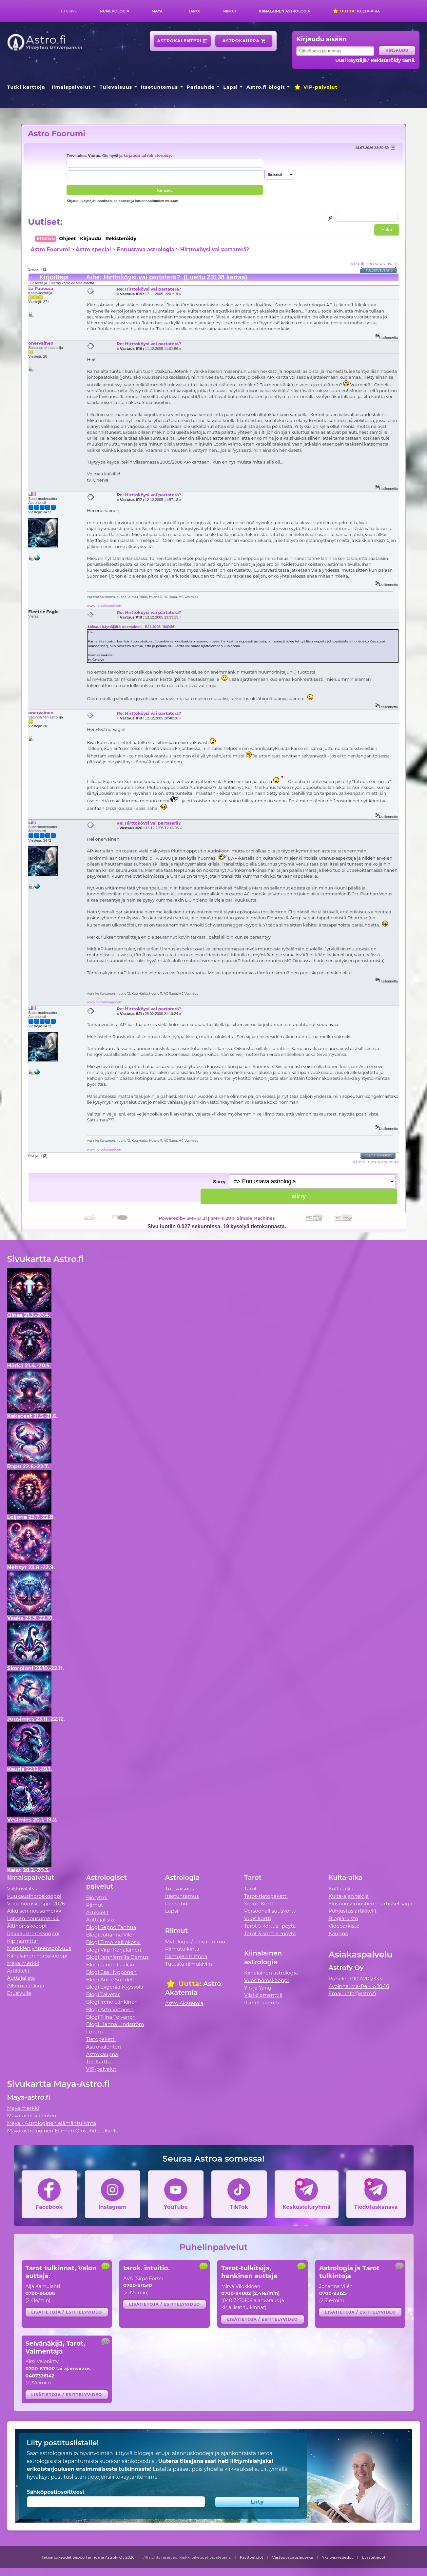  Describe the element at coordinates (23, 1963) in the screenshot. I see `Maya merkki` at that location.